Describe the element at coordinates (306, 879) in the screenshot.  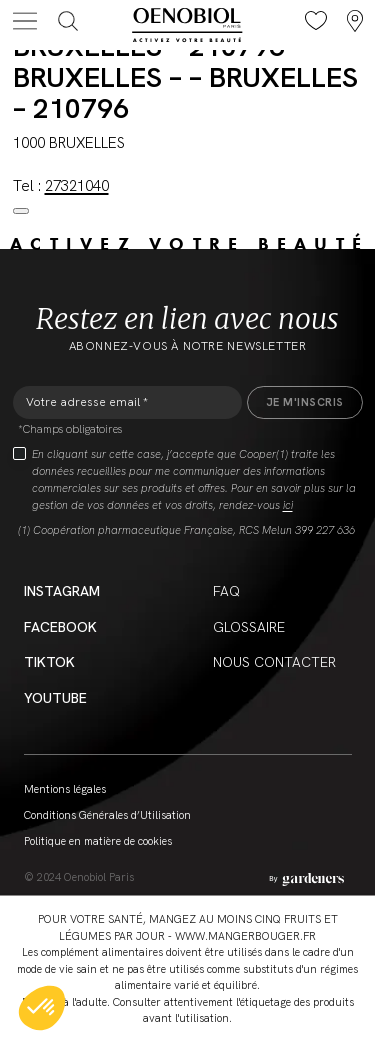
I see `[Aller à la page des mentions légales]` at that location.